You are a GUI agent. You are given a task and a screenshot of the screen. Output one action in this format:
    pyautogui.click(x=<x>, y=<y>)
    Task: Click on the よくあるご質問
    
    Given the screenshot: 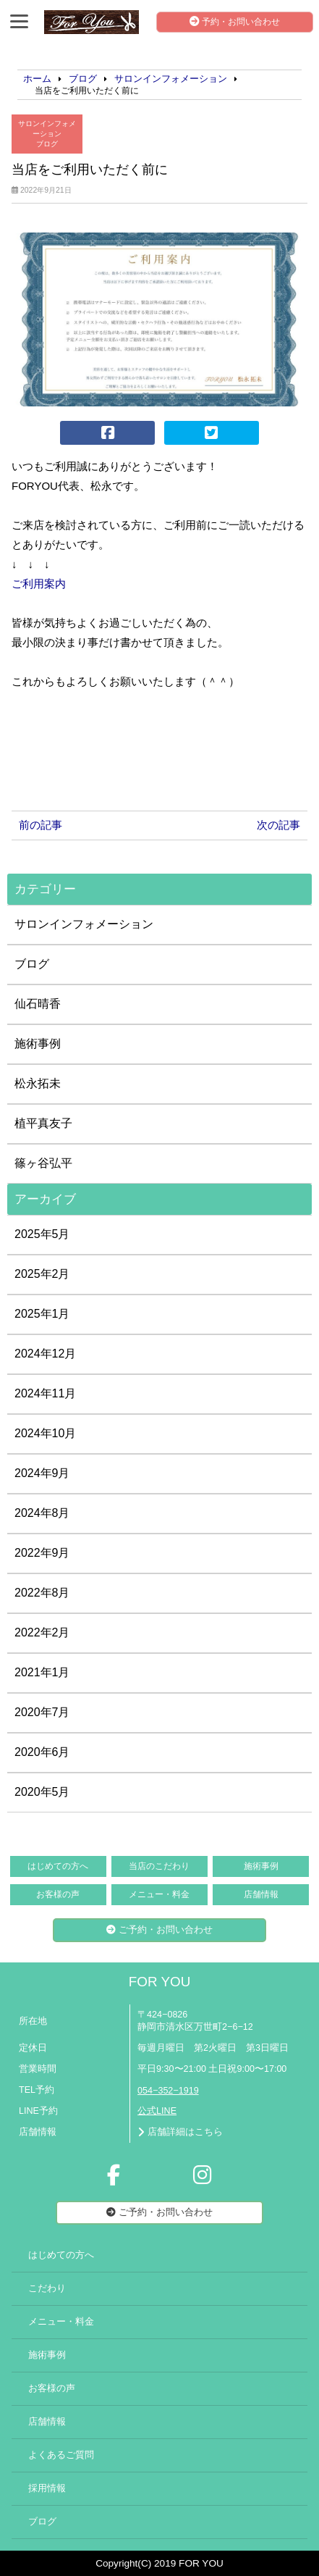 What is the action you would take?
    pyautogui.click(x=61, y=2455)
    